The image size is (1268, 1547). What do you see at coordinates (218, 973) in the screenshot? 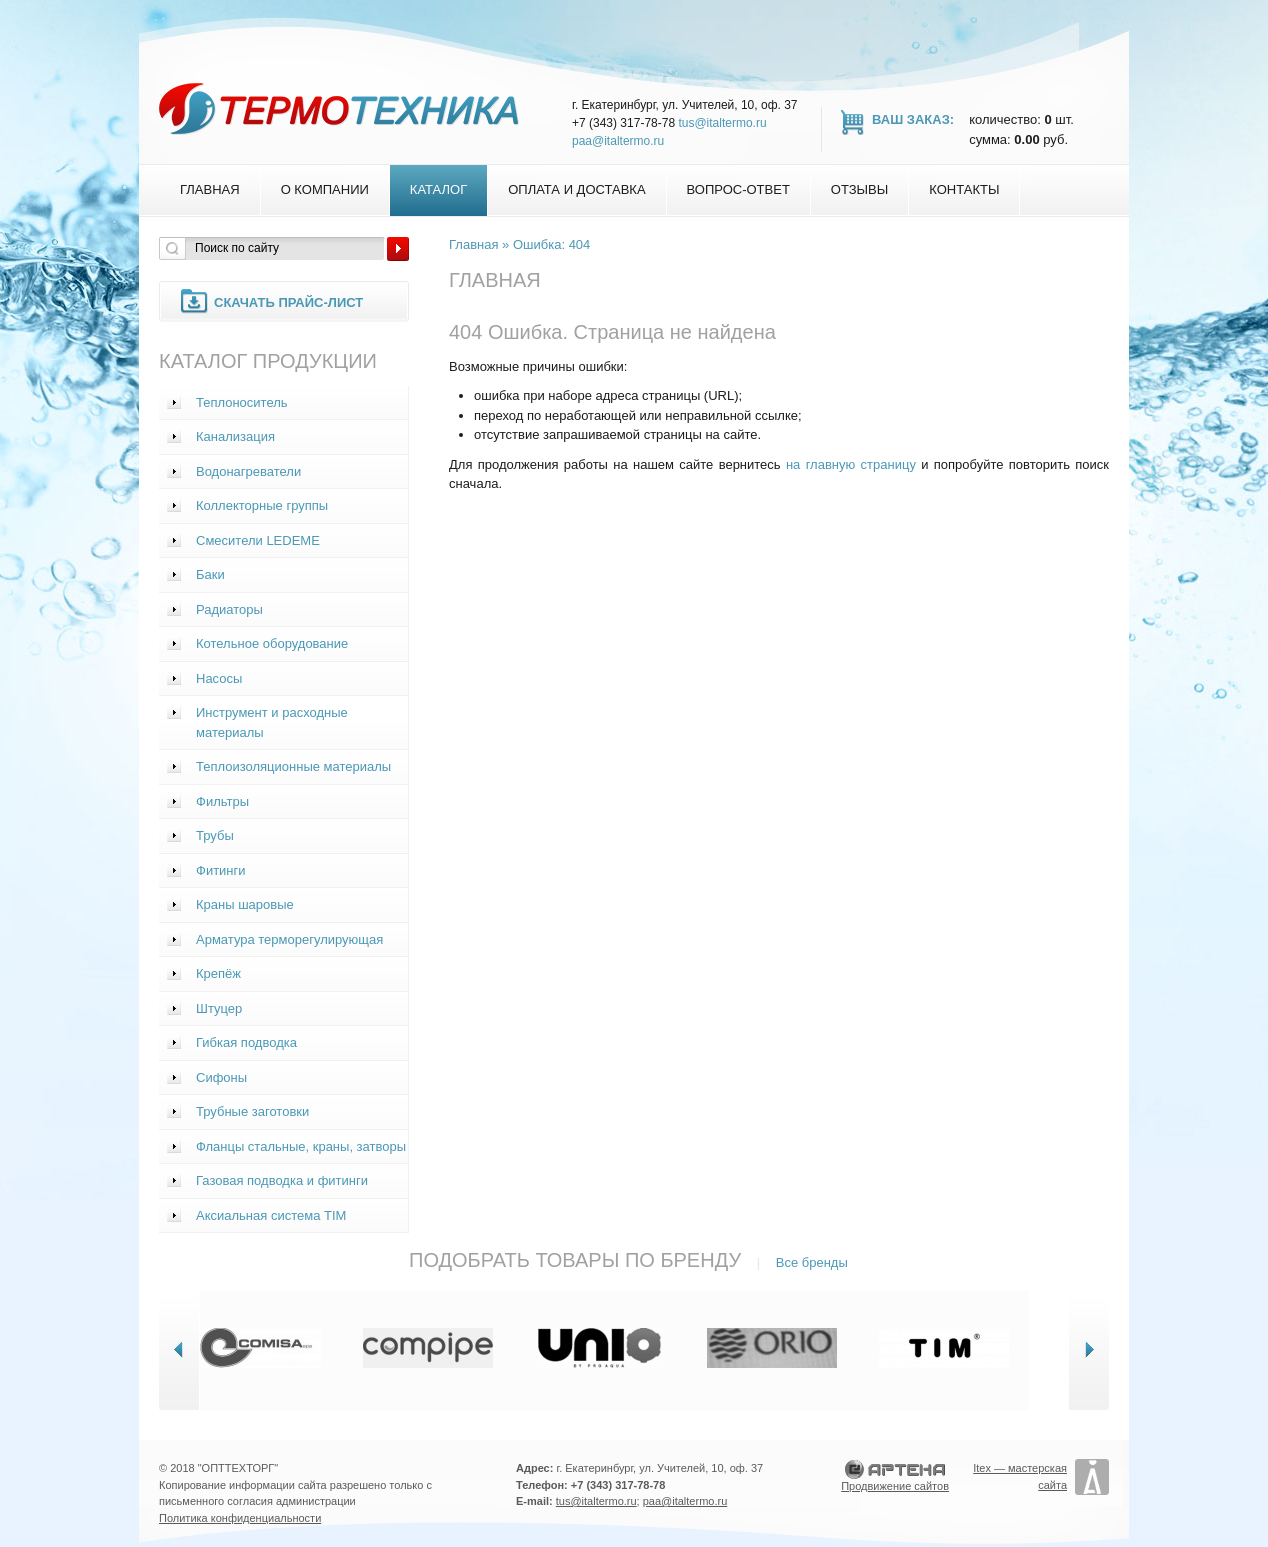
I see `Крепёж` at bounding box center [218, 973].